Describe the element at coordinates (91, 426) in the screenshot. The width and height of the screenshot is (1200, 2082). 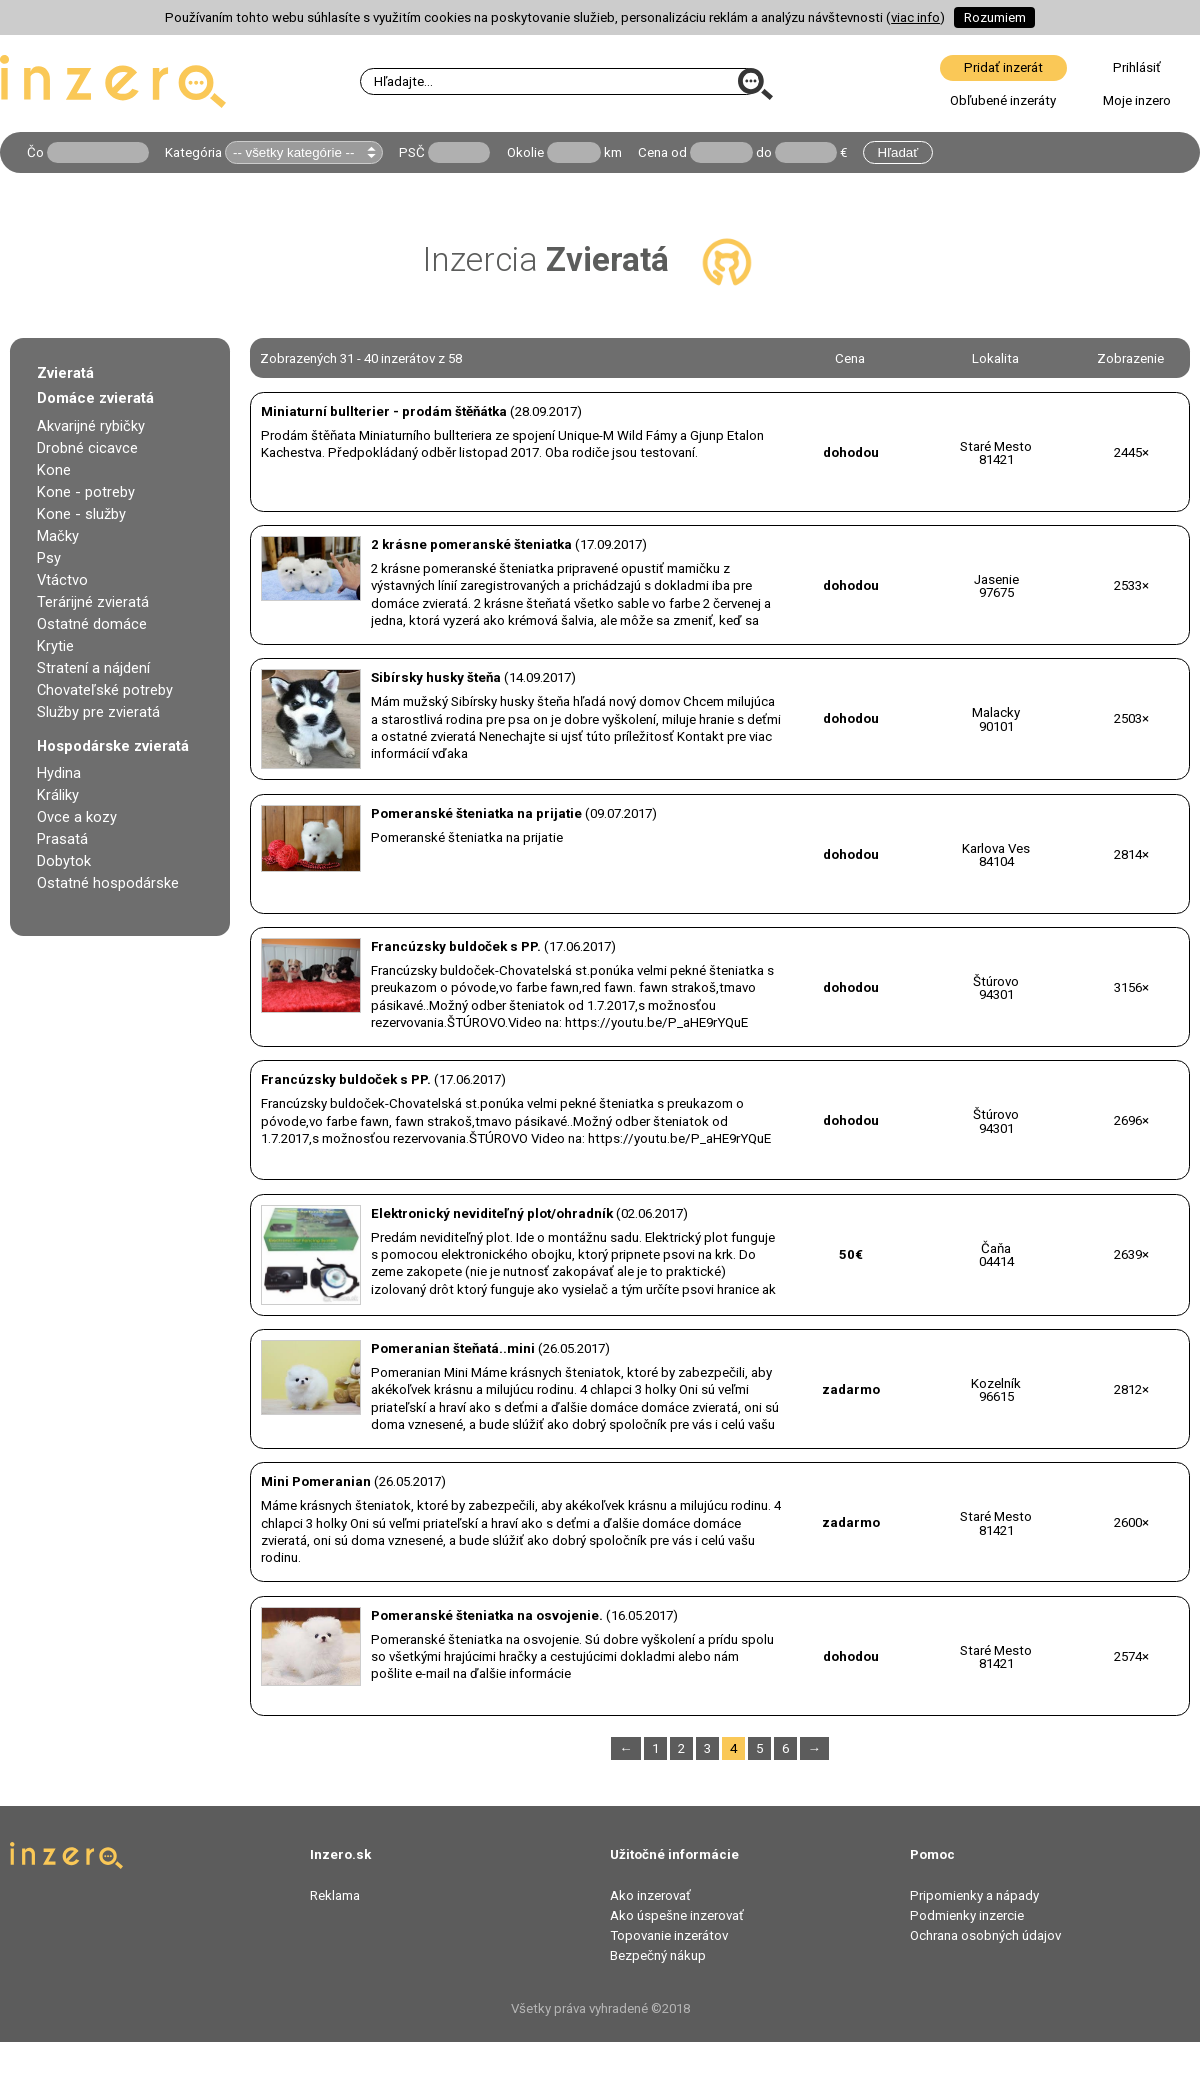
I see `Akvarijné rybičky` at that location.